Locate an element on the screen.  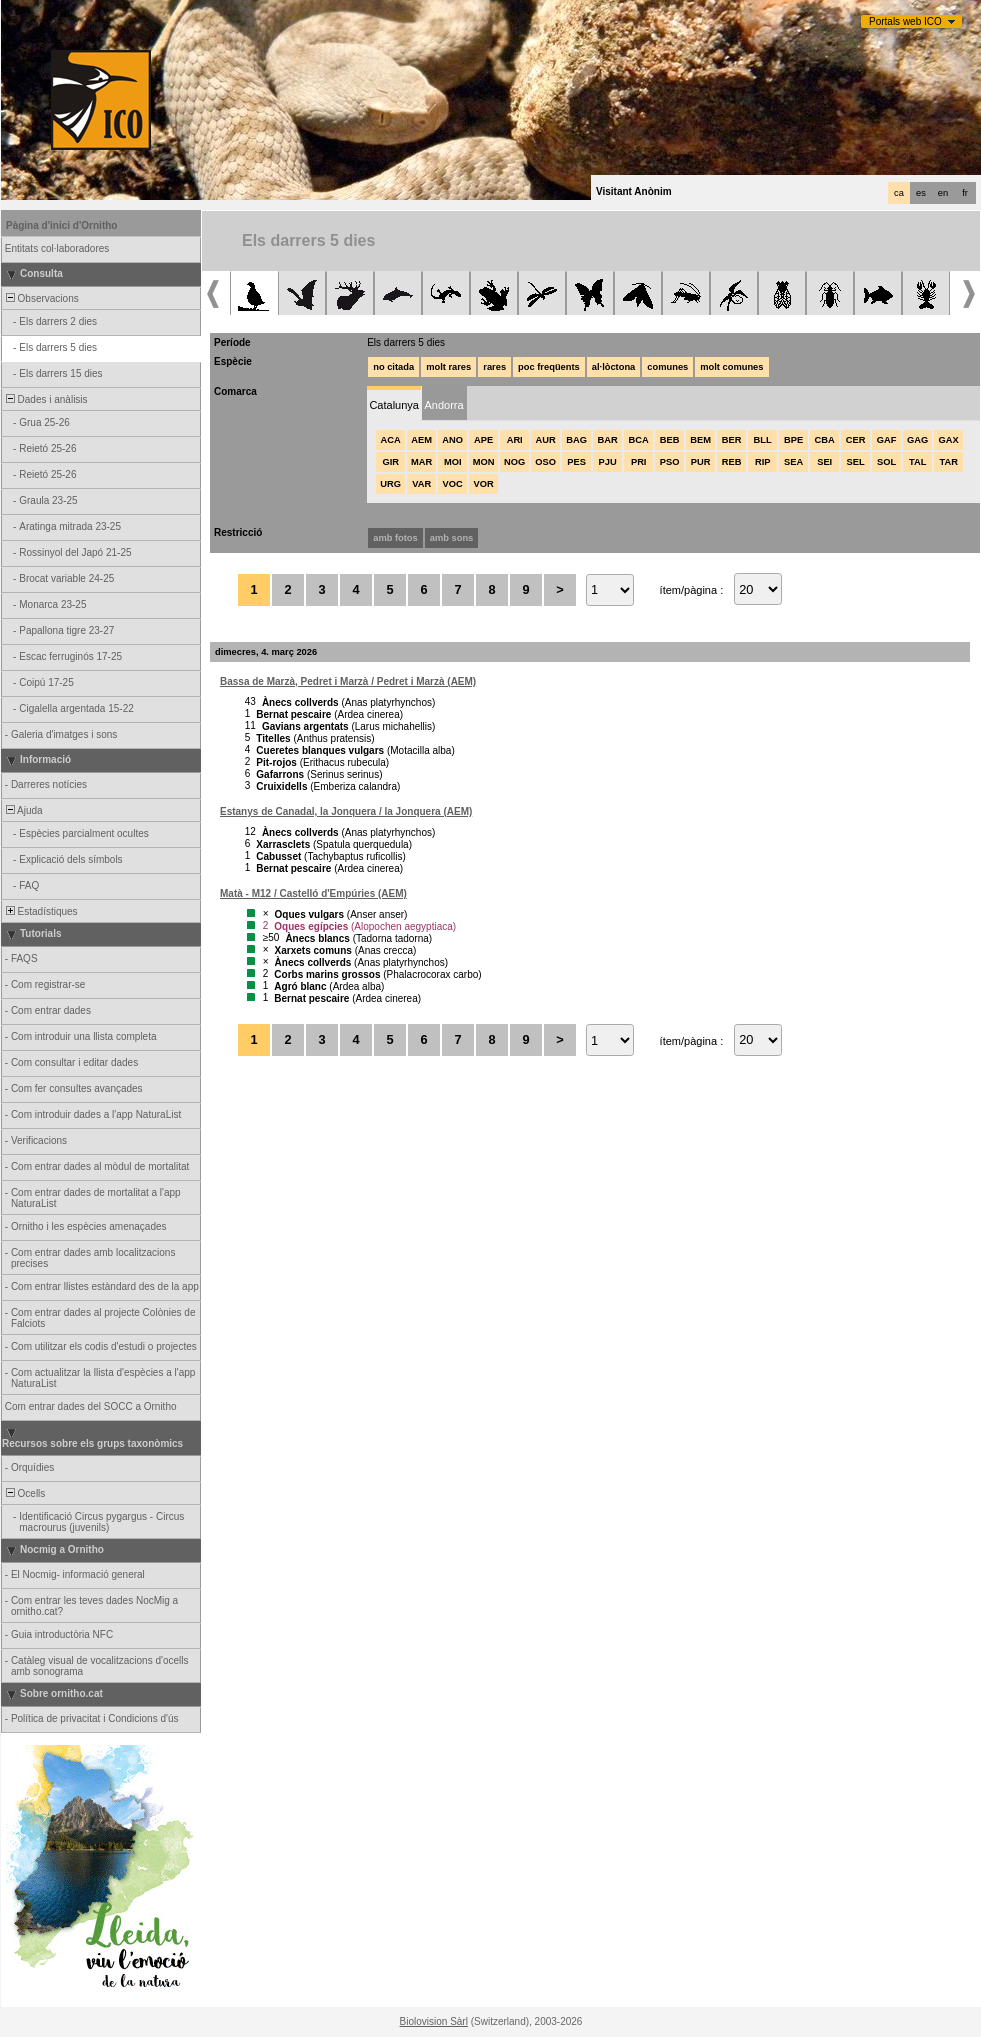
TAL is located at coordinates (917, 462).